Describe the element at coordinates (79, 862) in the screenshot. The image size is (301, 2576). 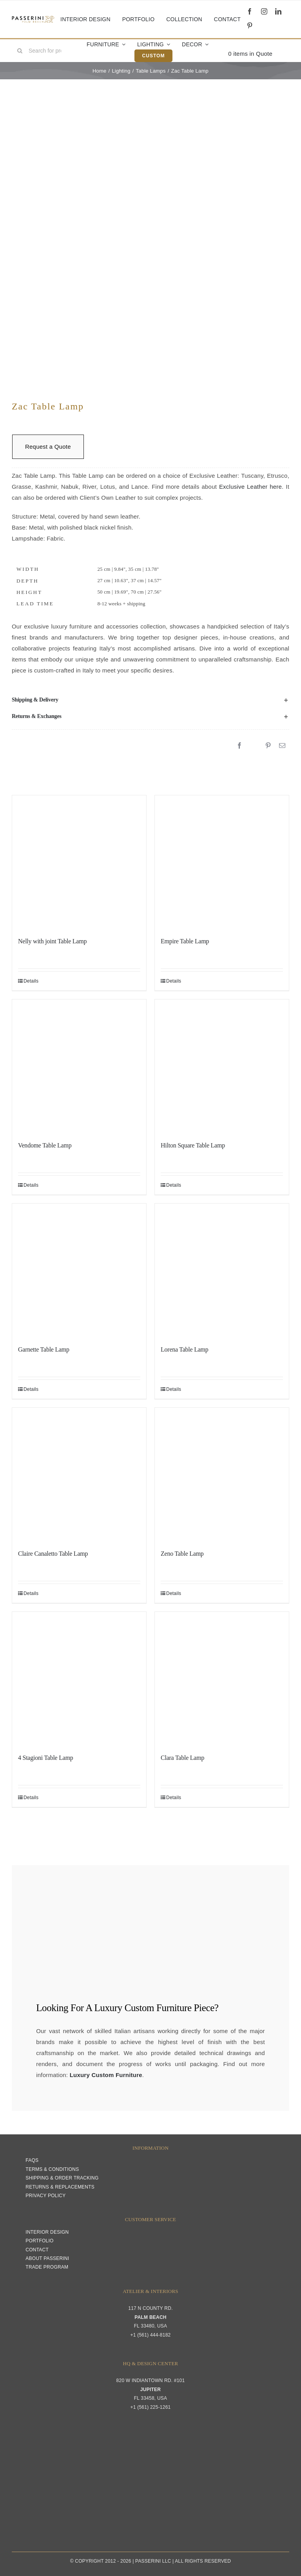
I see `[Nelly with joint Table Lamp]` at that location.